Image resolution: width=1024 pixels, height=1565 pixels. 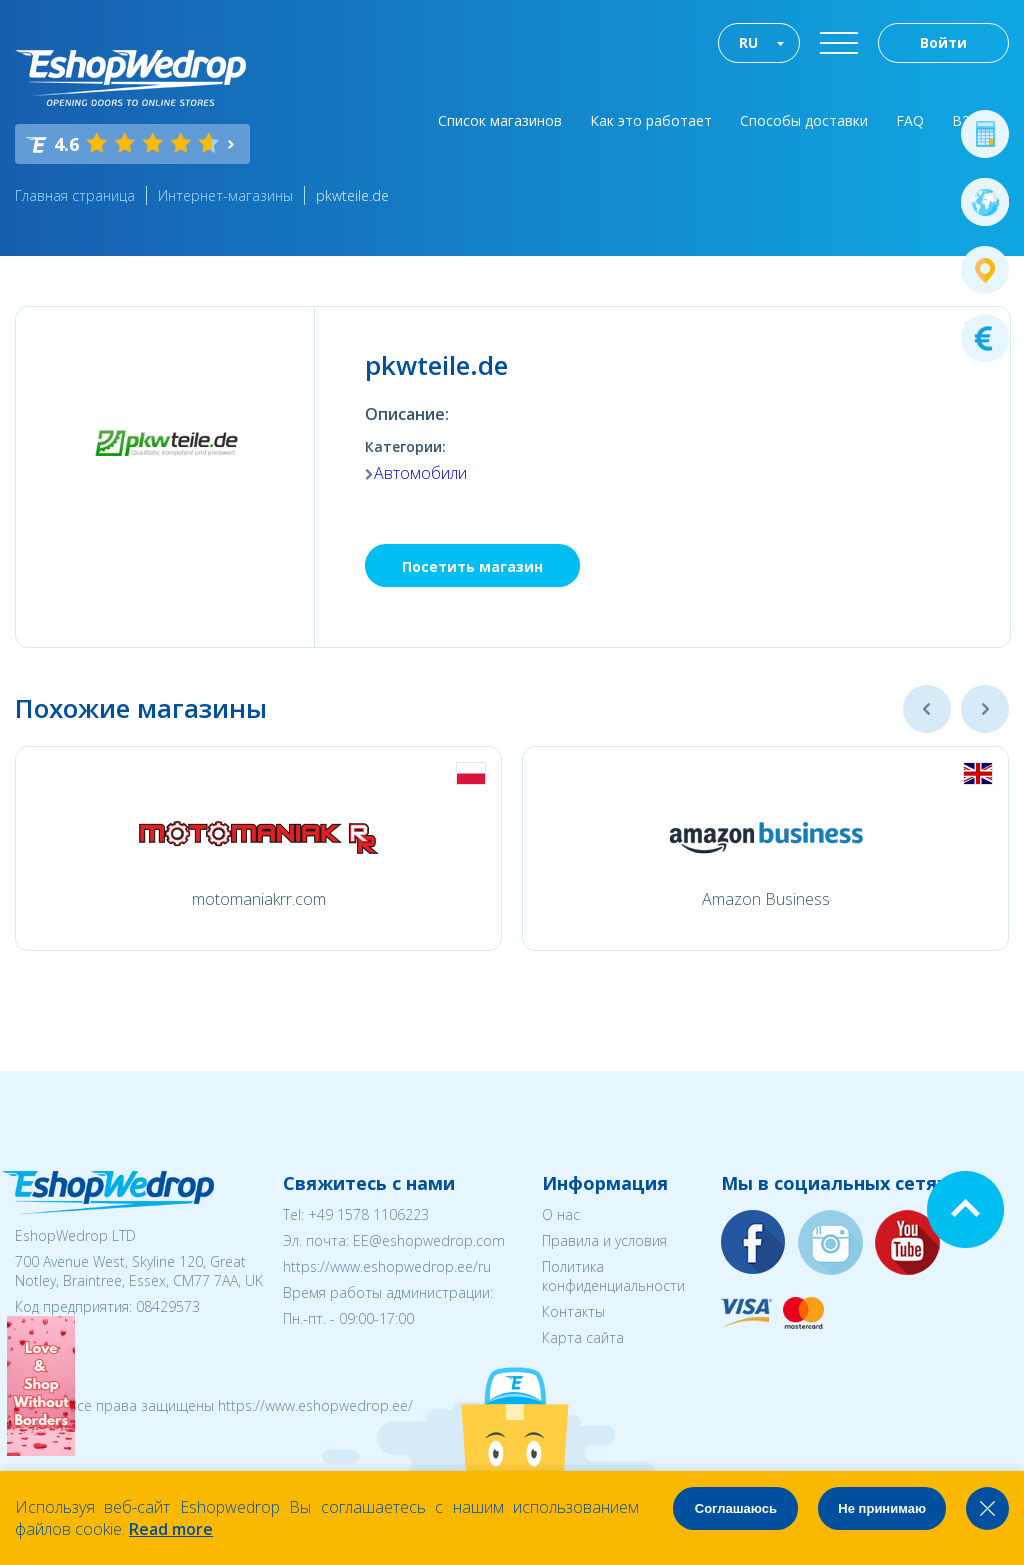 What do you see at coordinates (258, 848) in the screenshot?
I see `[option]` at bounding box center [258, 848].